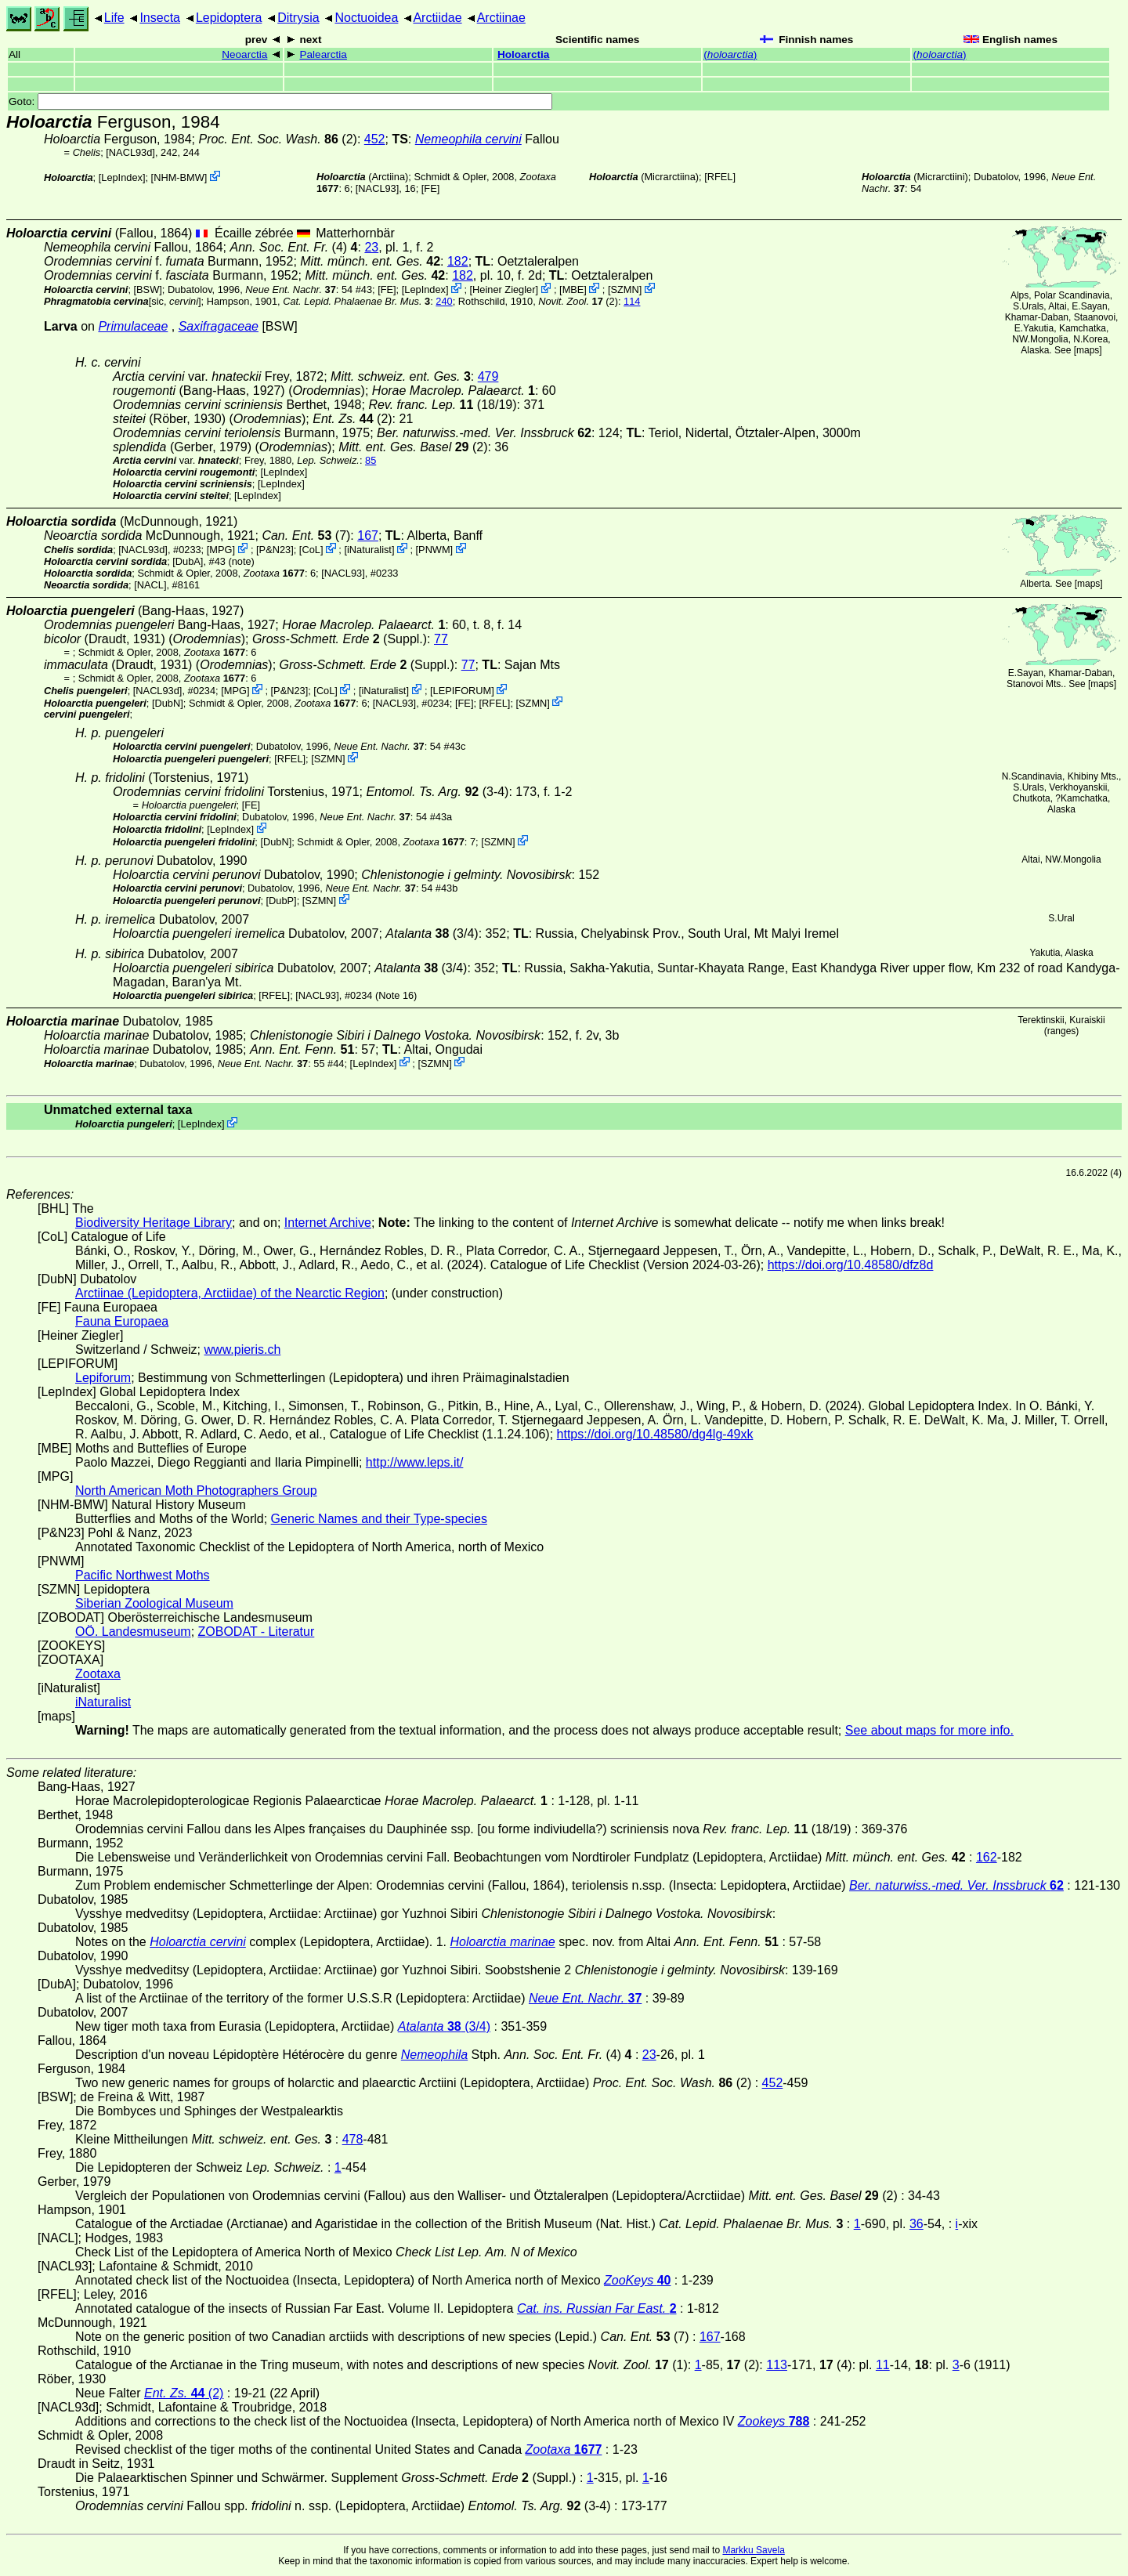  What do you see at coordinates (501, 17) in the screenshot?
I see `Arctiinae` at bounding box center [501, 17].